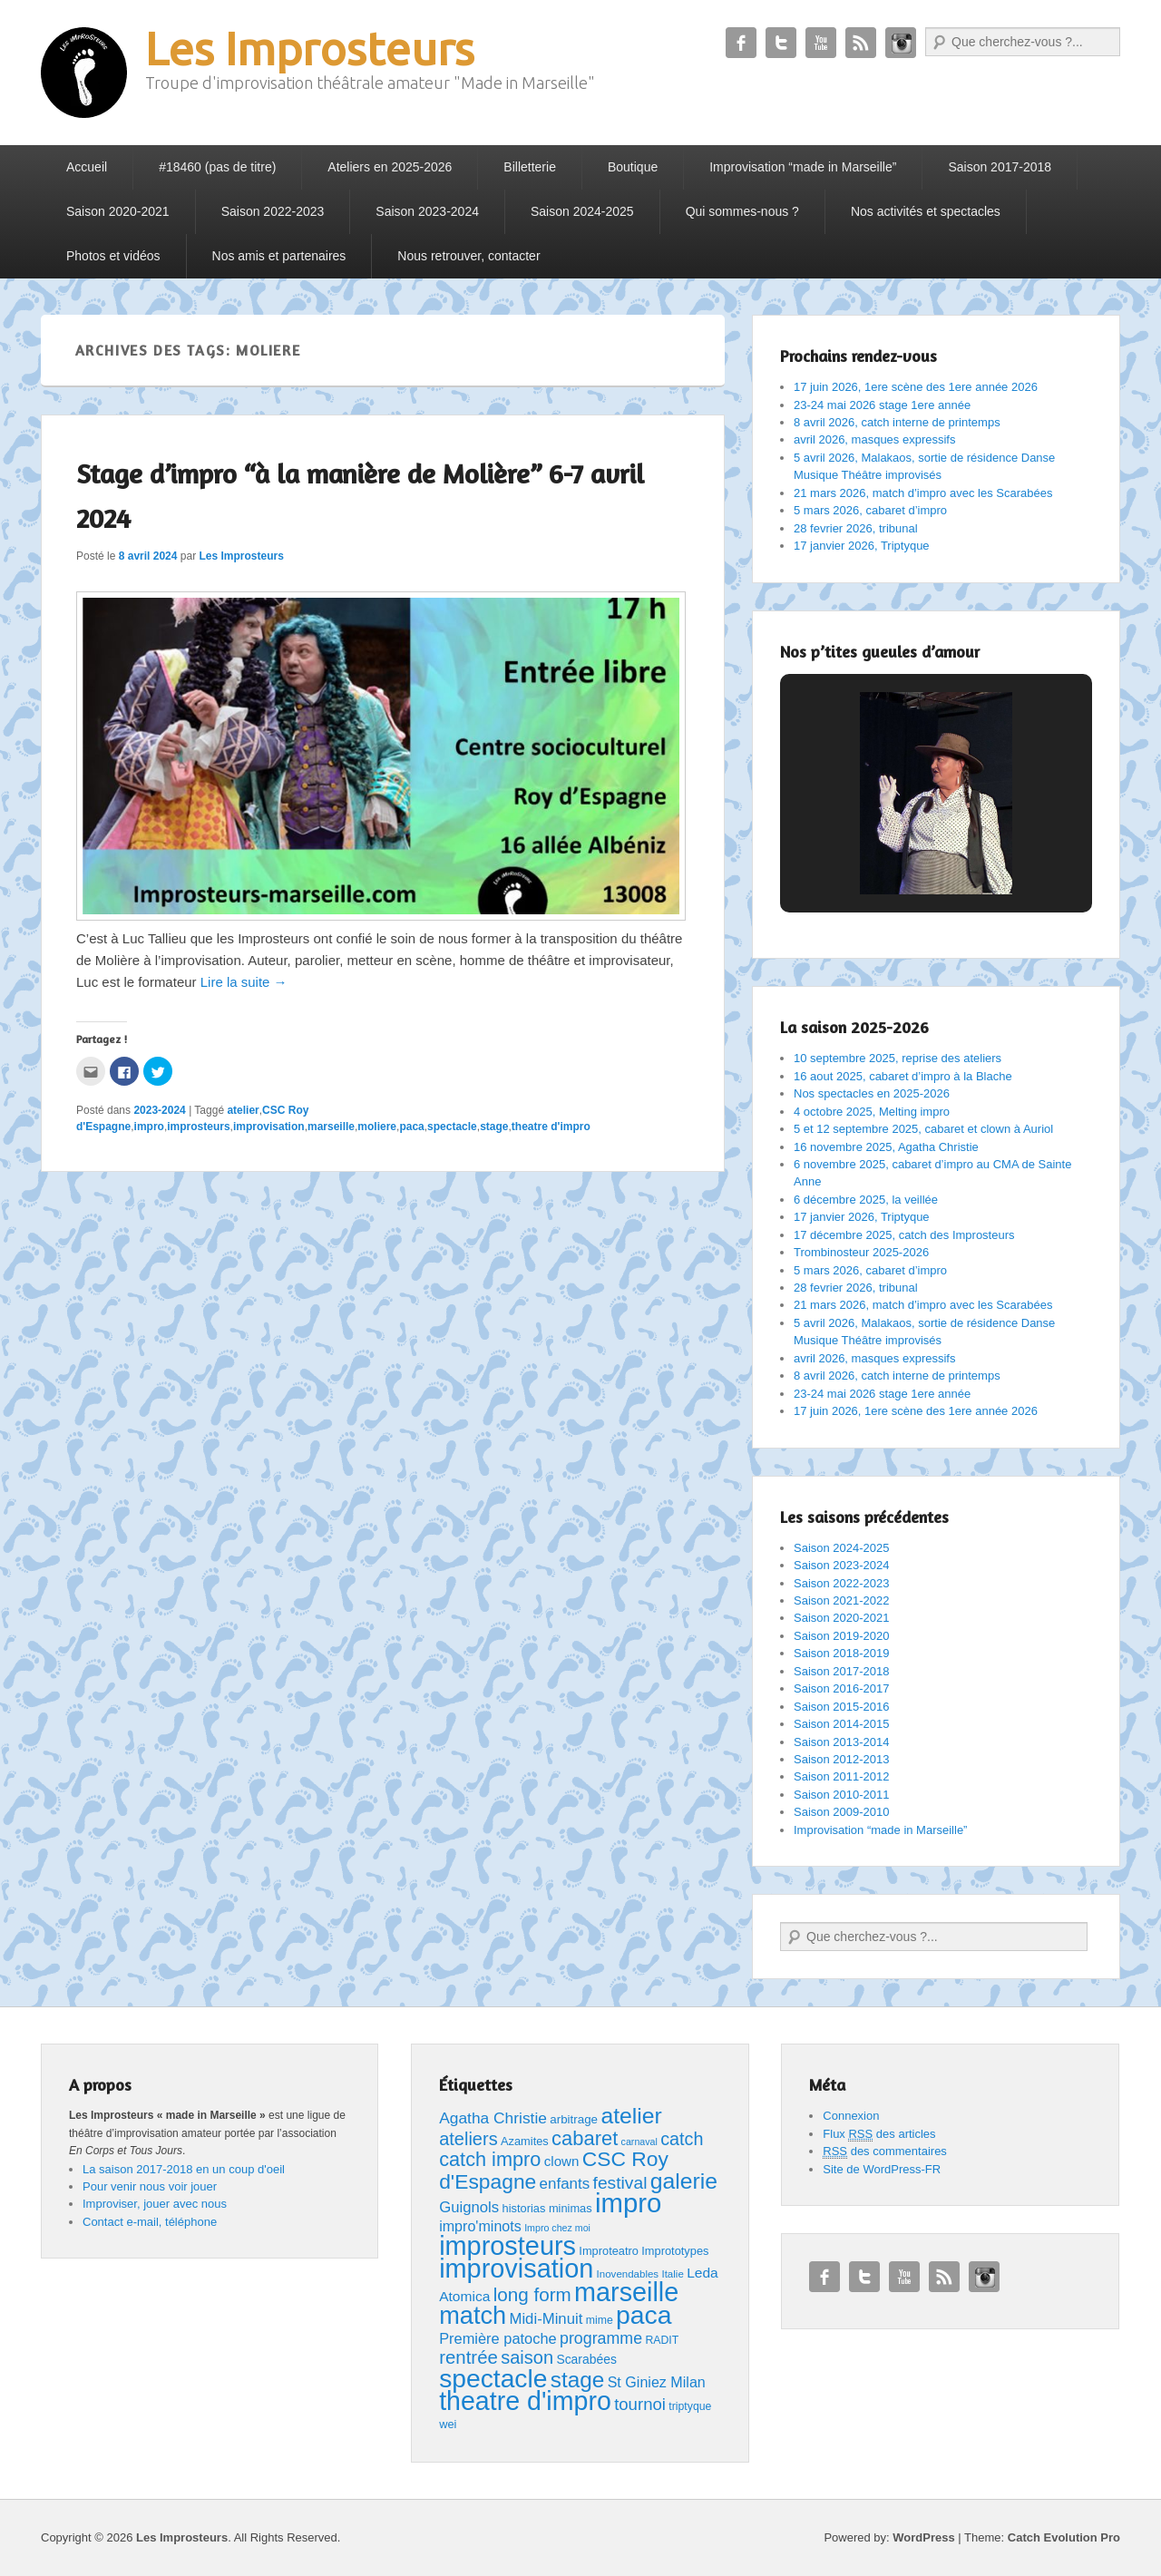 Image resolution: width=1161 pixels, height=2576 pixels. I want to click on Saison 2013-2014, so click(842, 1742).